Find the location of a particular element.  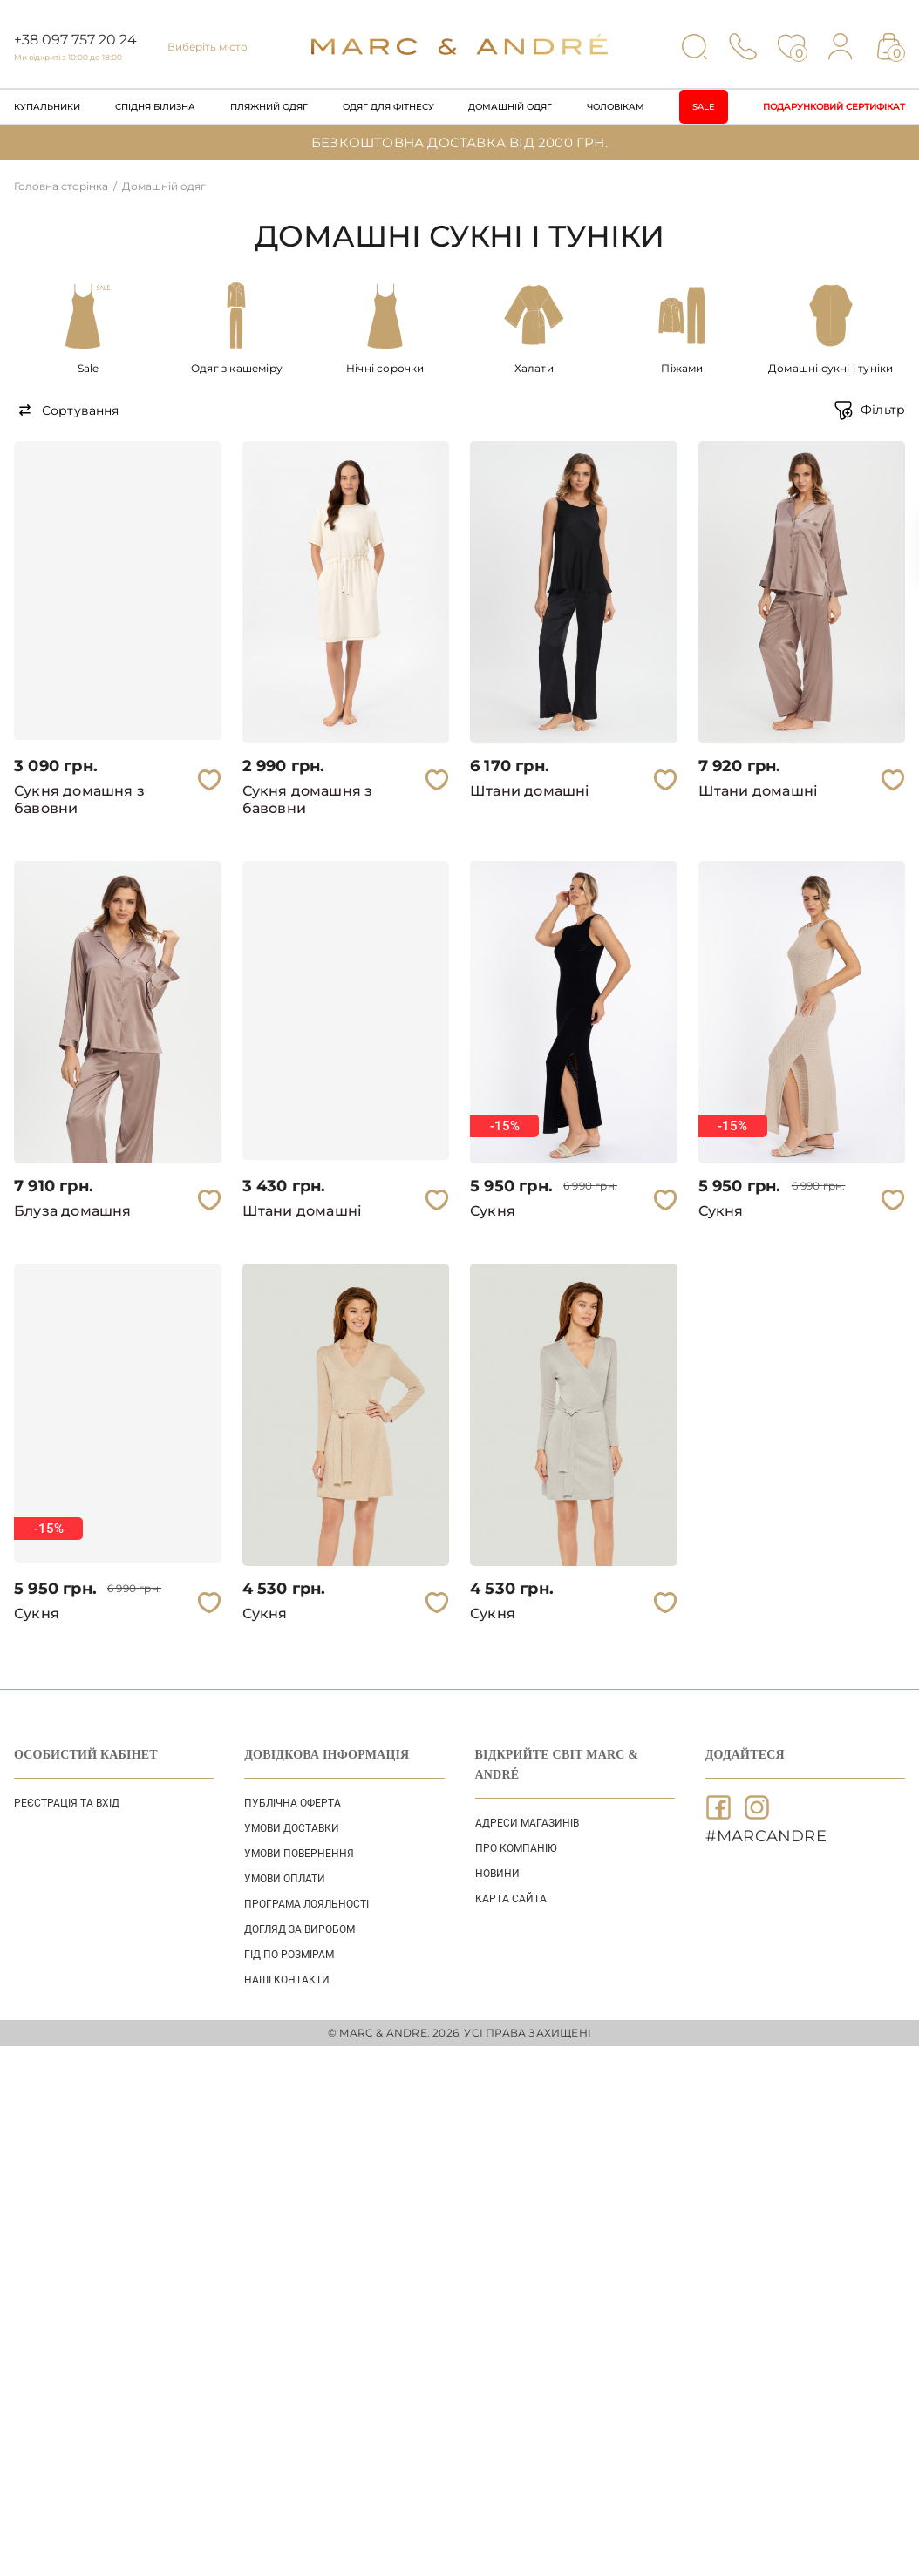

Купальники is located at coordinates (47, 106).